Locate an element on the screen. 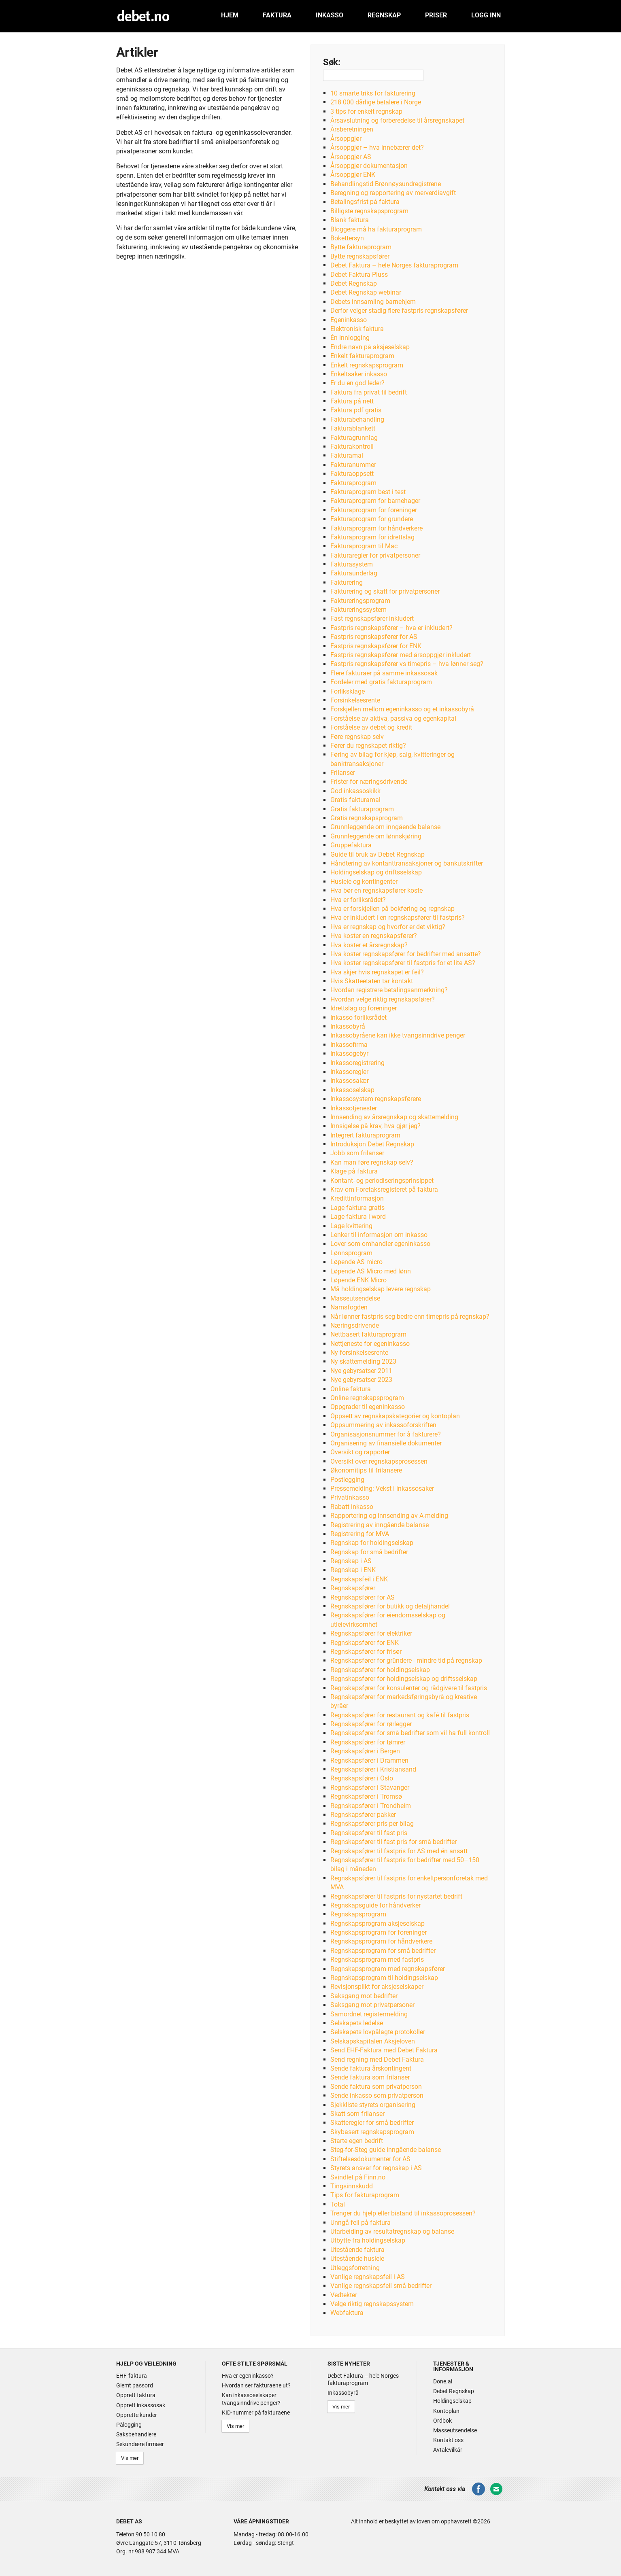 The image size is (621, 2576). Fakturaprogram for håndverkere is located at coordinates (376, 528).